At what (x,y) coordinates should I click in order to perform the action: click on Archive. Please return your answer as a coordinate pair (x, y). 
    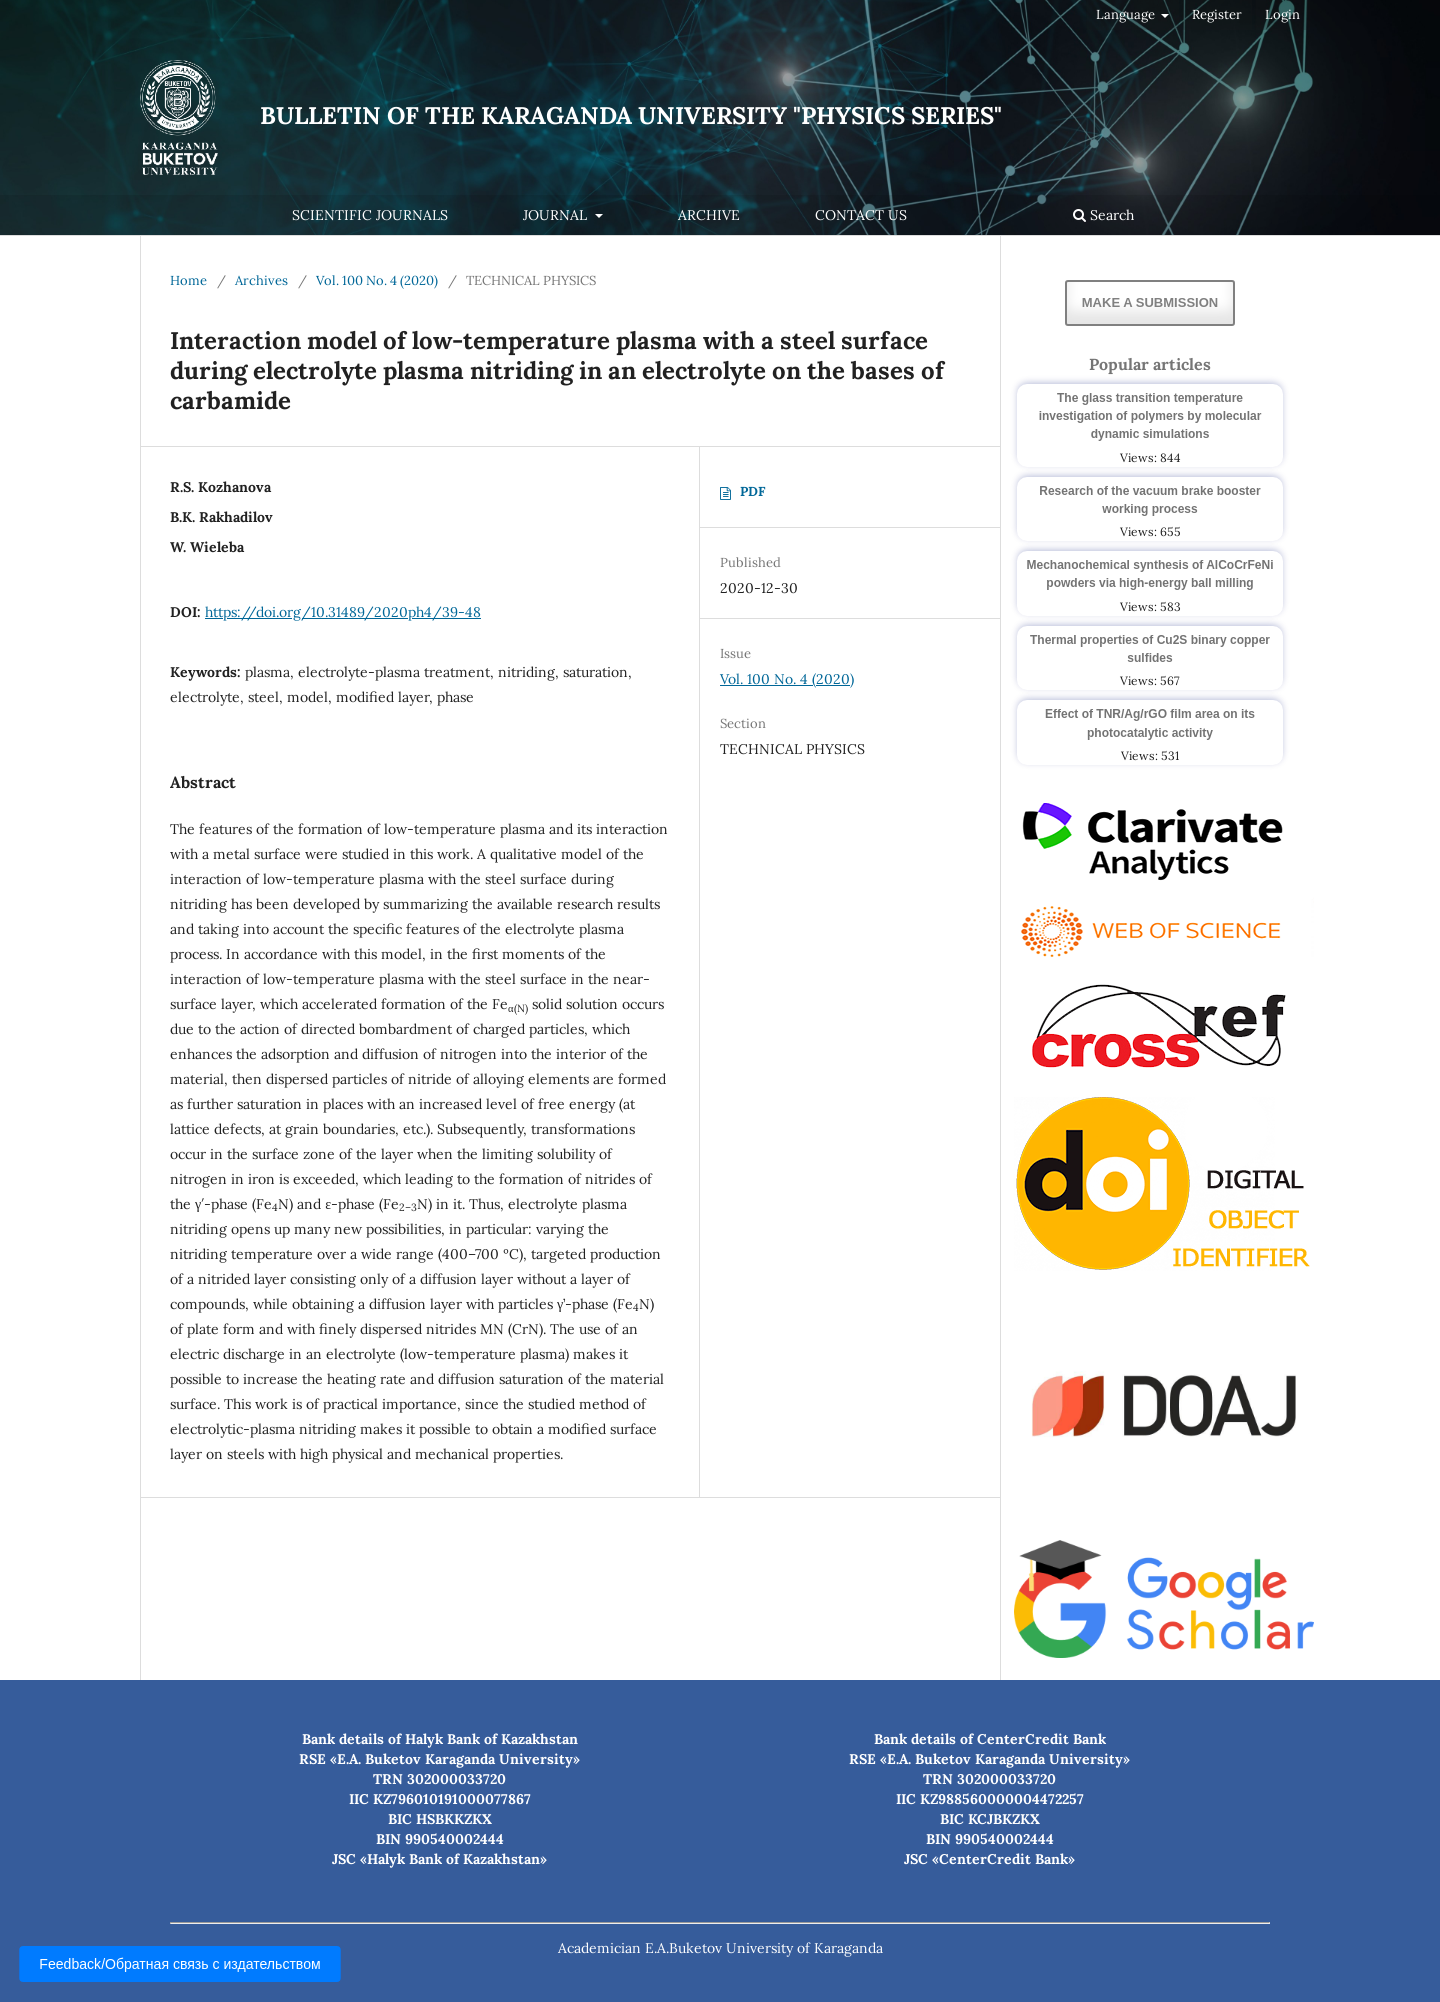
    Looking at the image, I should click on (709, 215).